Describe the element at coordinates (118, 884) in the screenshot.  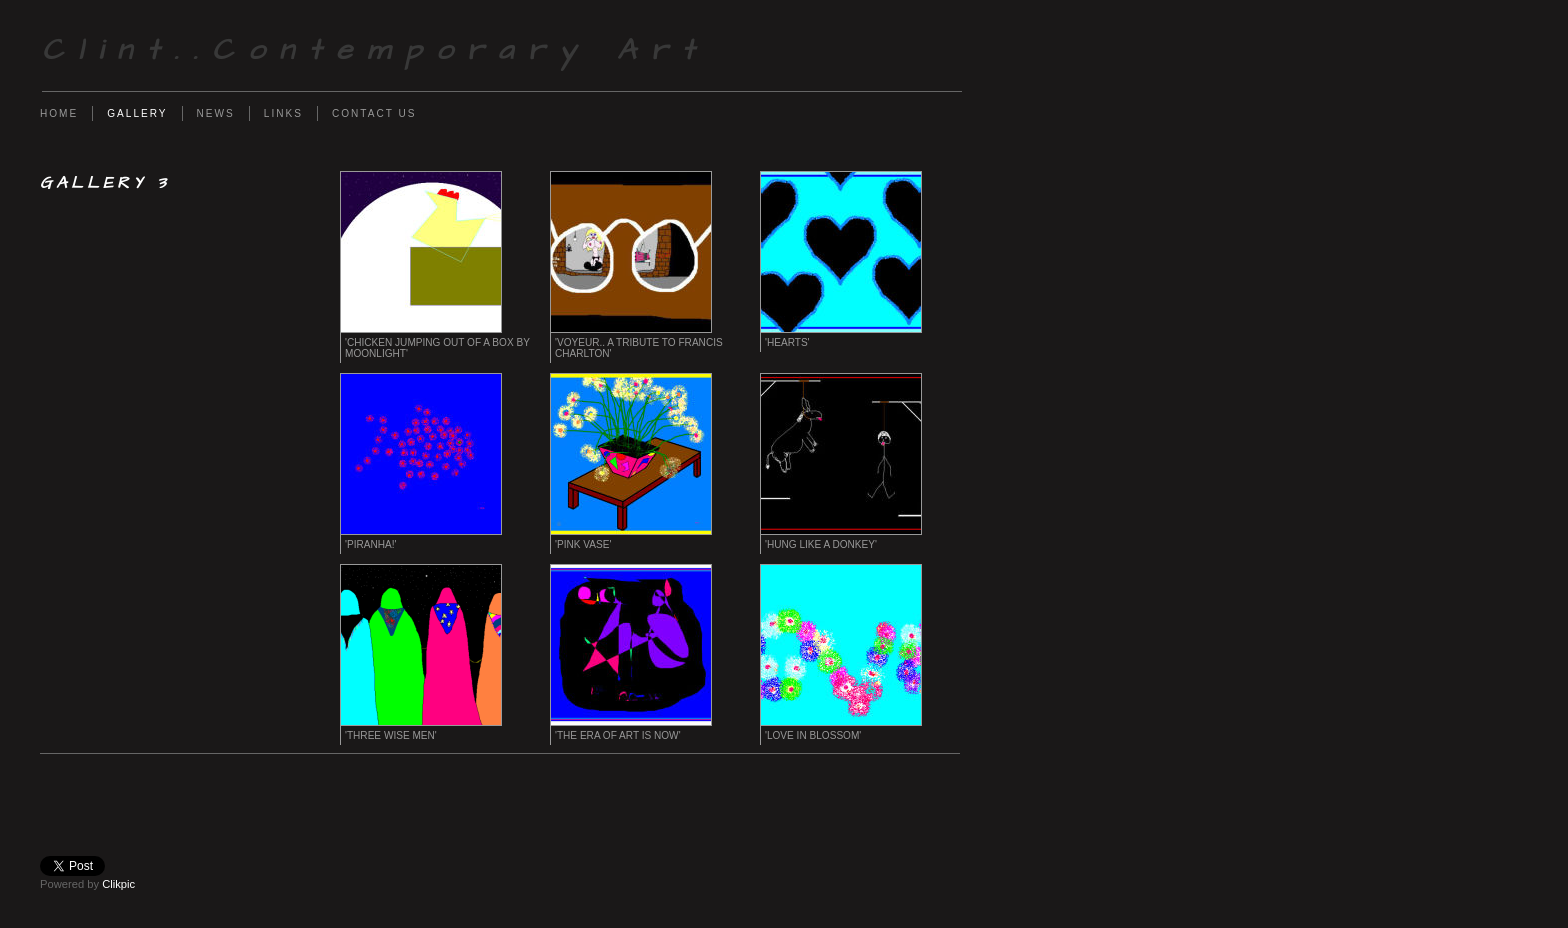
I see `Clikpic` at that location.